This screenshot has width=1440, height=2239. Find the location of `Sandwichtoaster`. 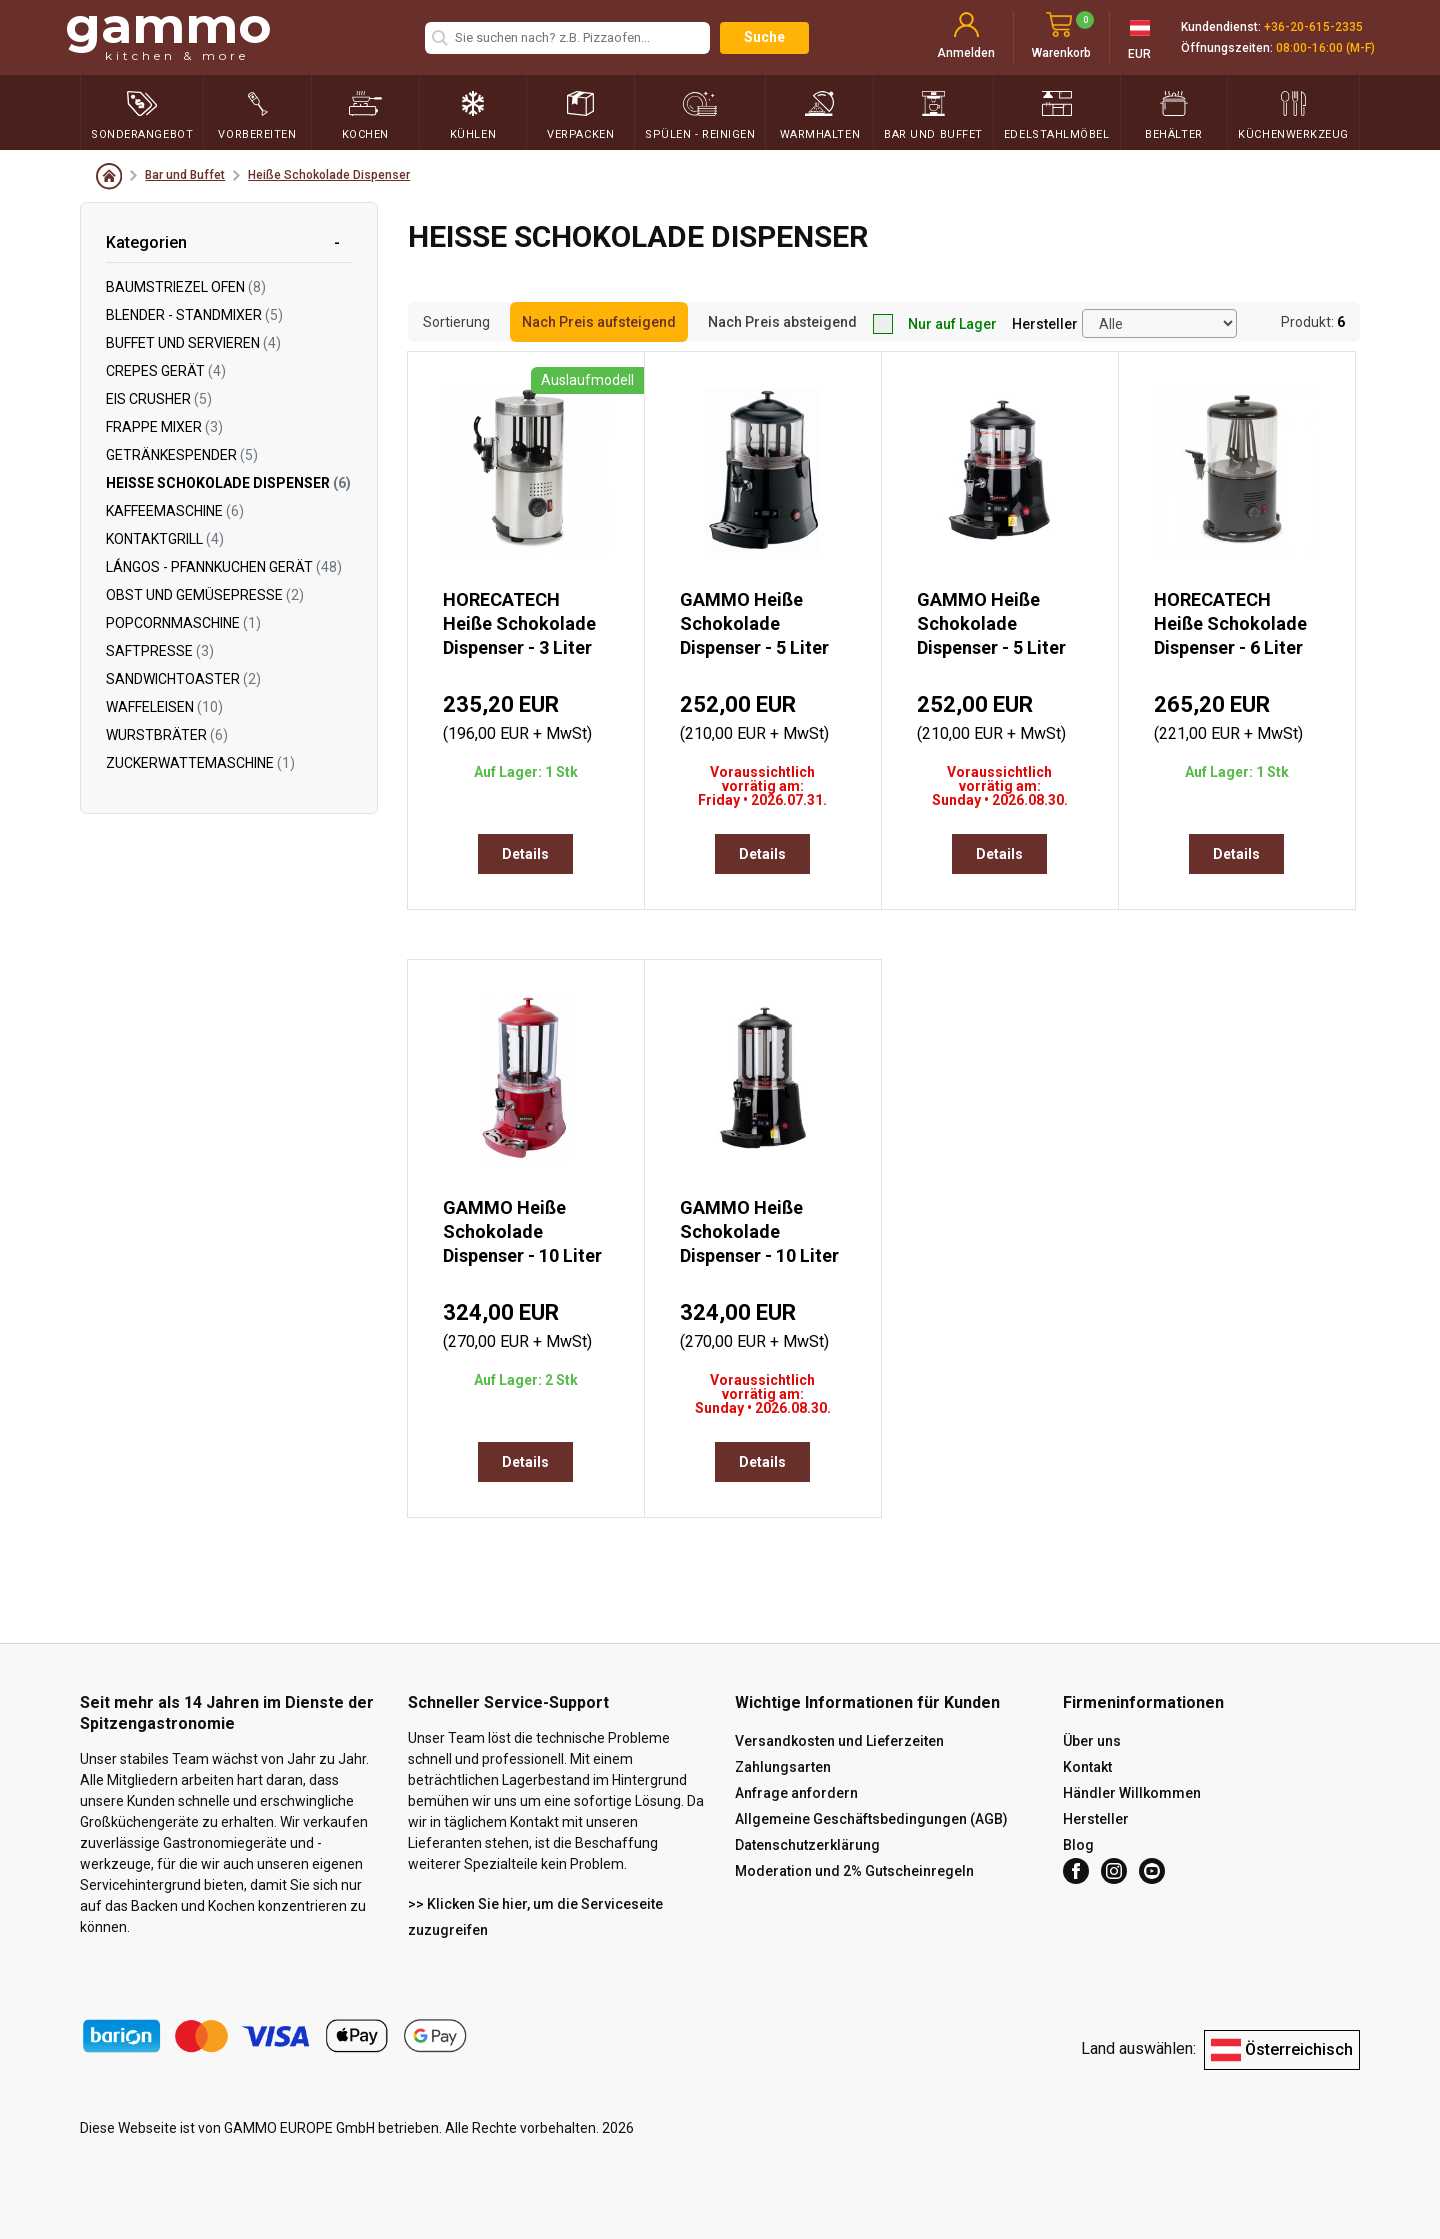

Sandwichtoaster is located at coordinates (183, 679).